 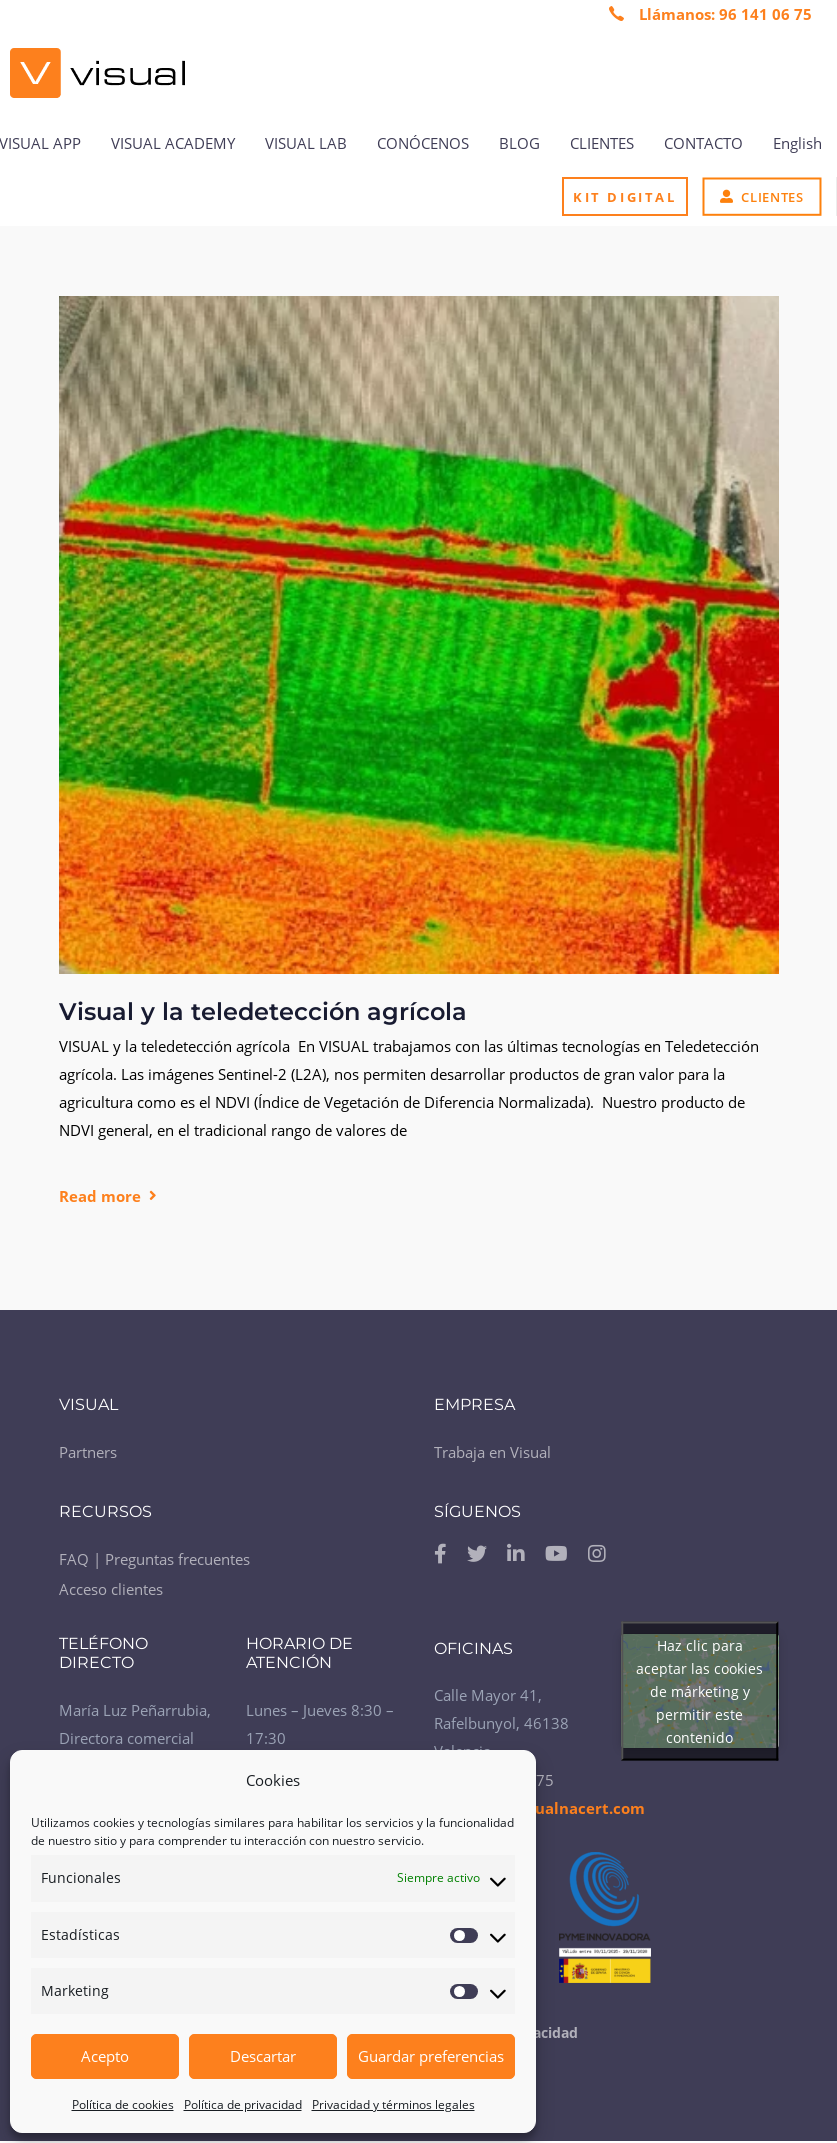 What do you see at coordinates (123, 2104) in the screenshot?
I see `Política de cookies` at bounding box center [123, 2104].